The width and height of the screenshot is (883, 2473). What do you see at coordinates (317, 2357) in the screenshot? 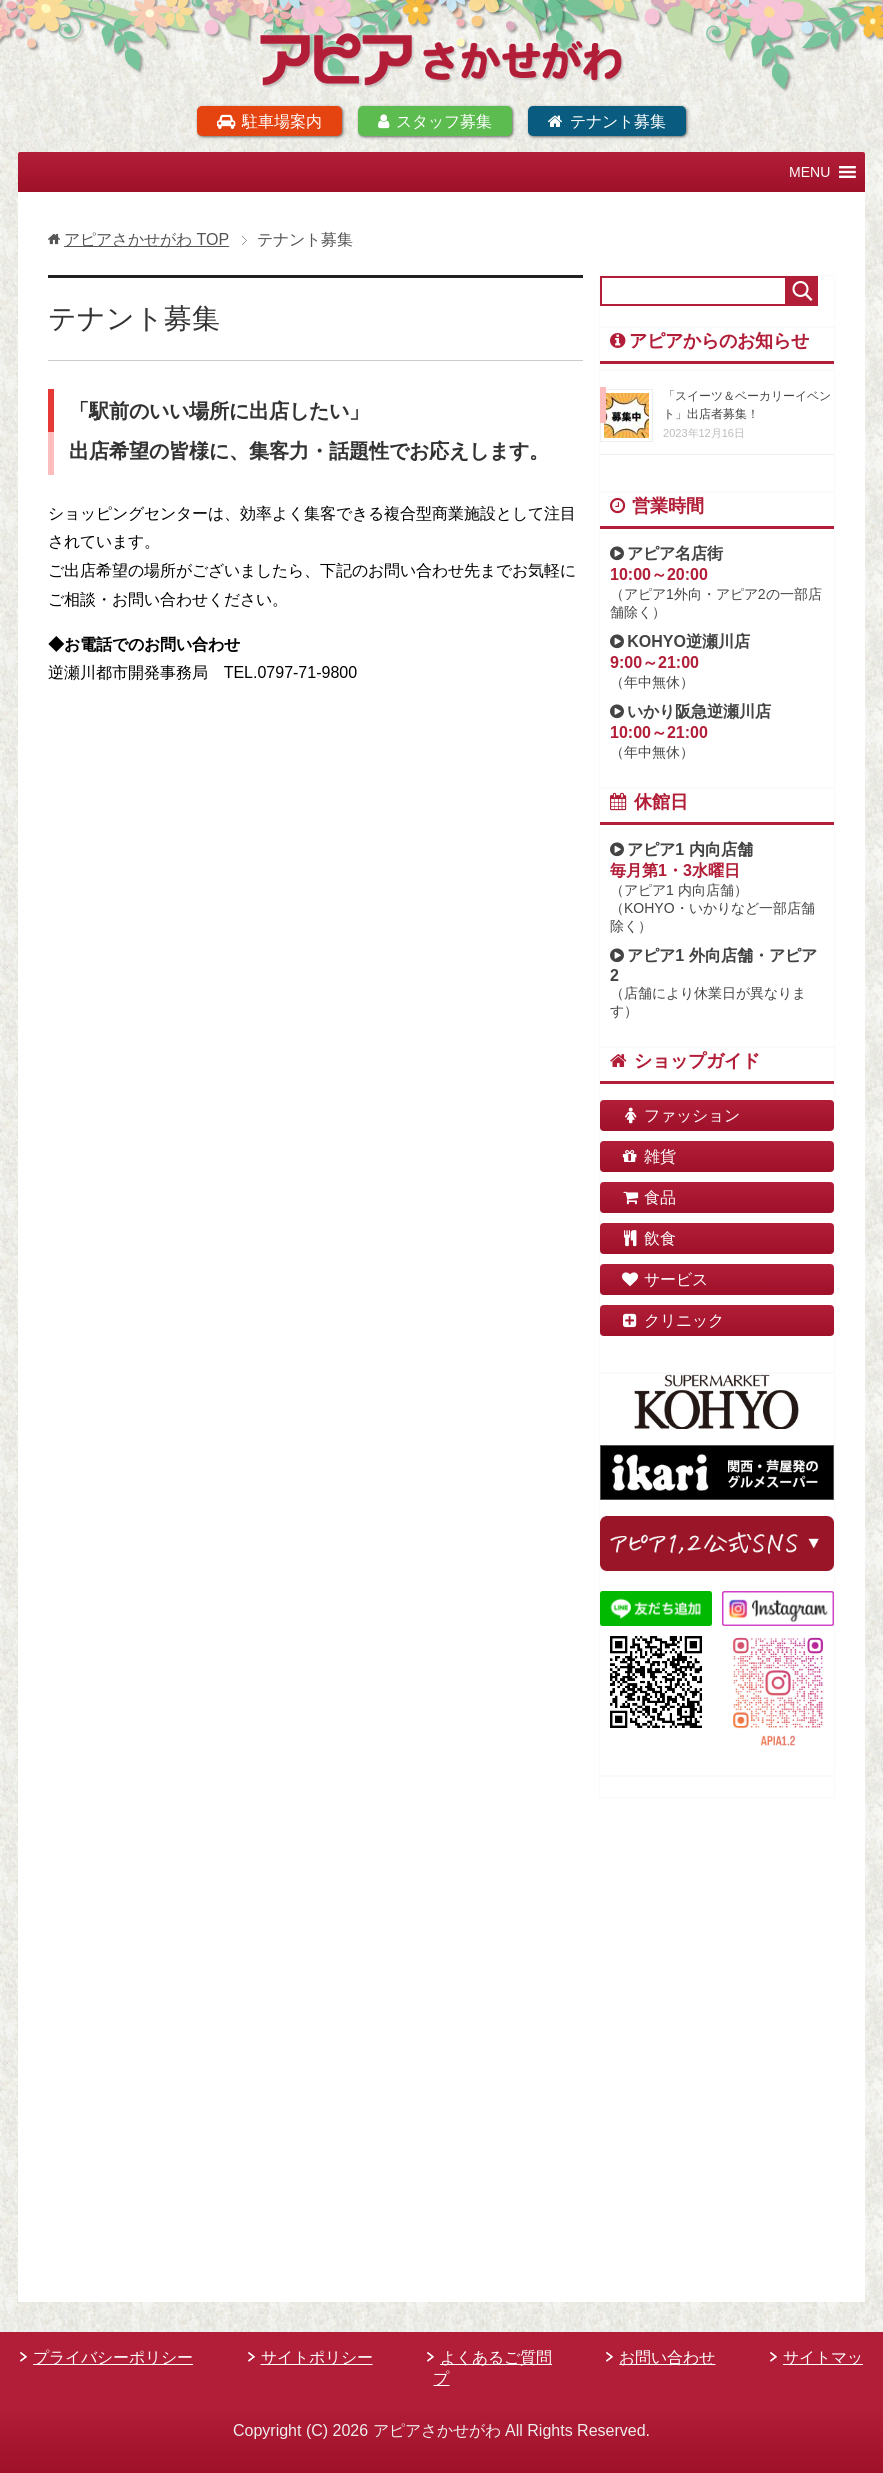
I see `サイトポリシー` at bounding box center [317, 2357].